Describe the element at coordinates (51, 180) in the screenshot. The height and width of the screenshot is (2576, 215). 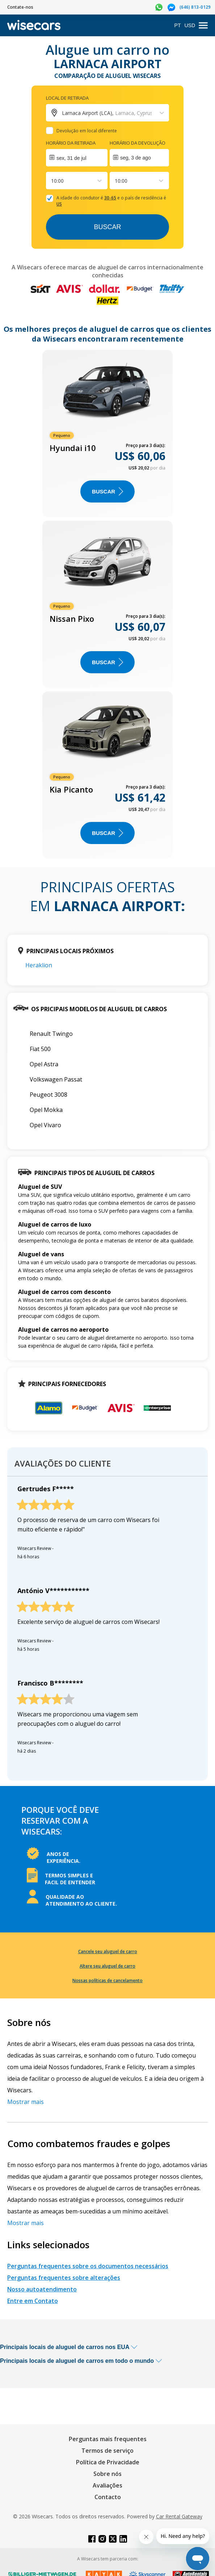
I see `[combobox]` at that location.